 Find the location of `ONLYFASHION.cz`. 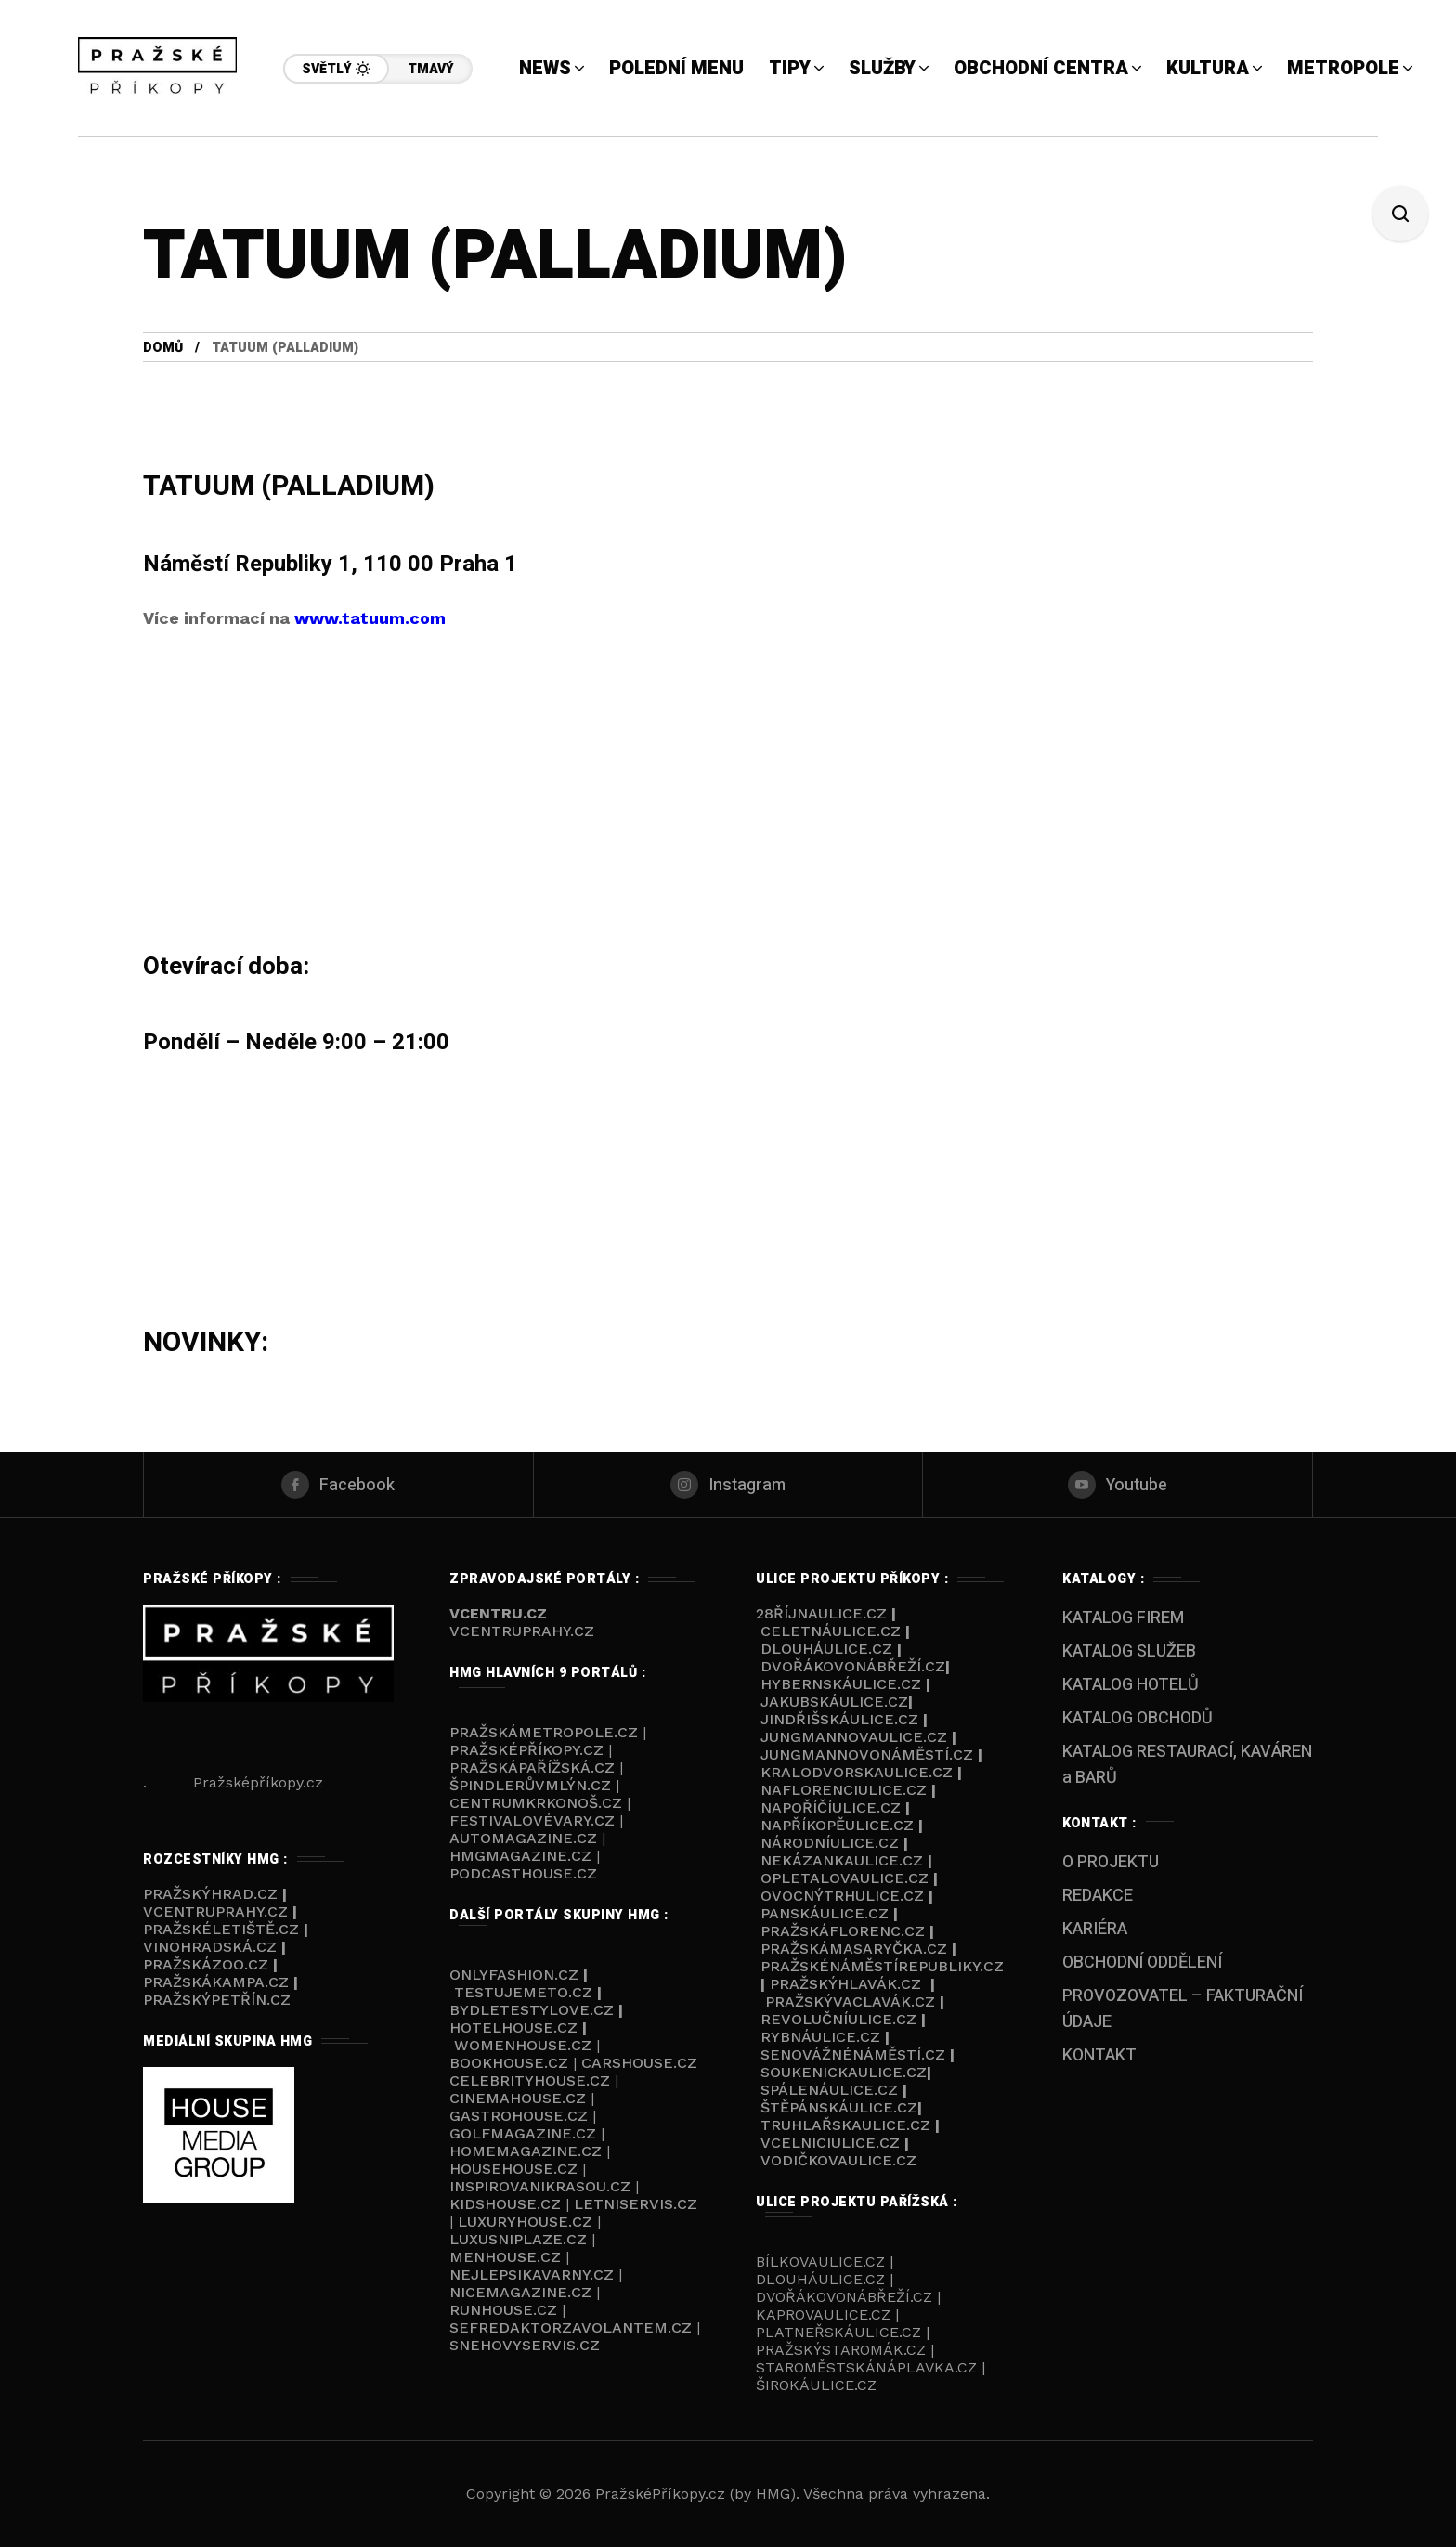

ONLYFASHION.cz is located at coordinates (513, 1974).